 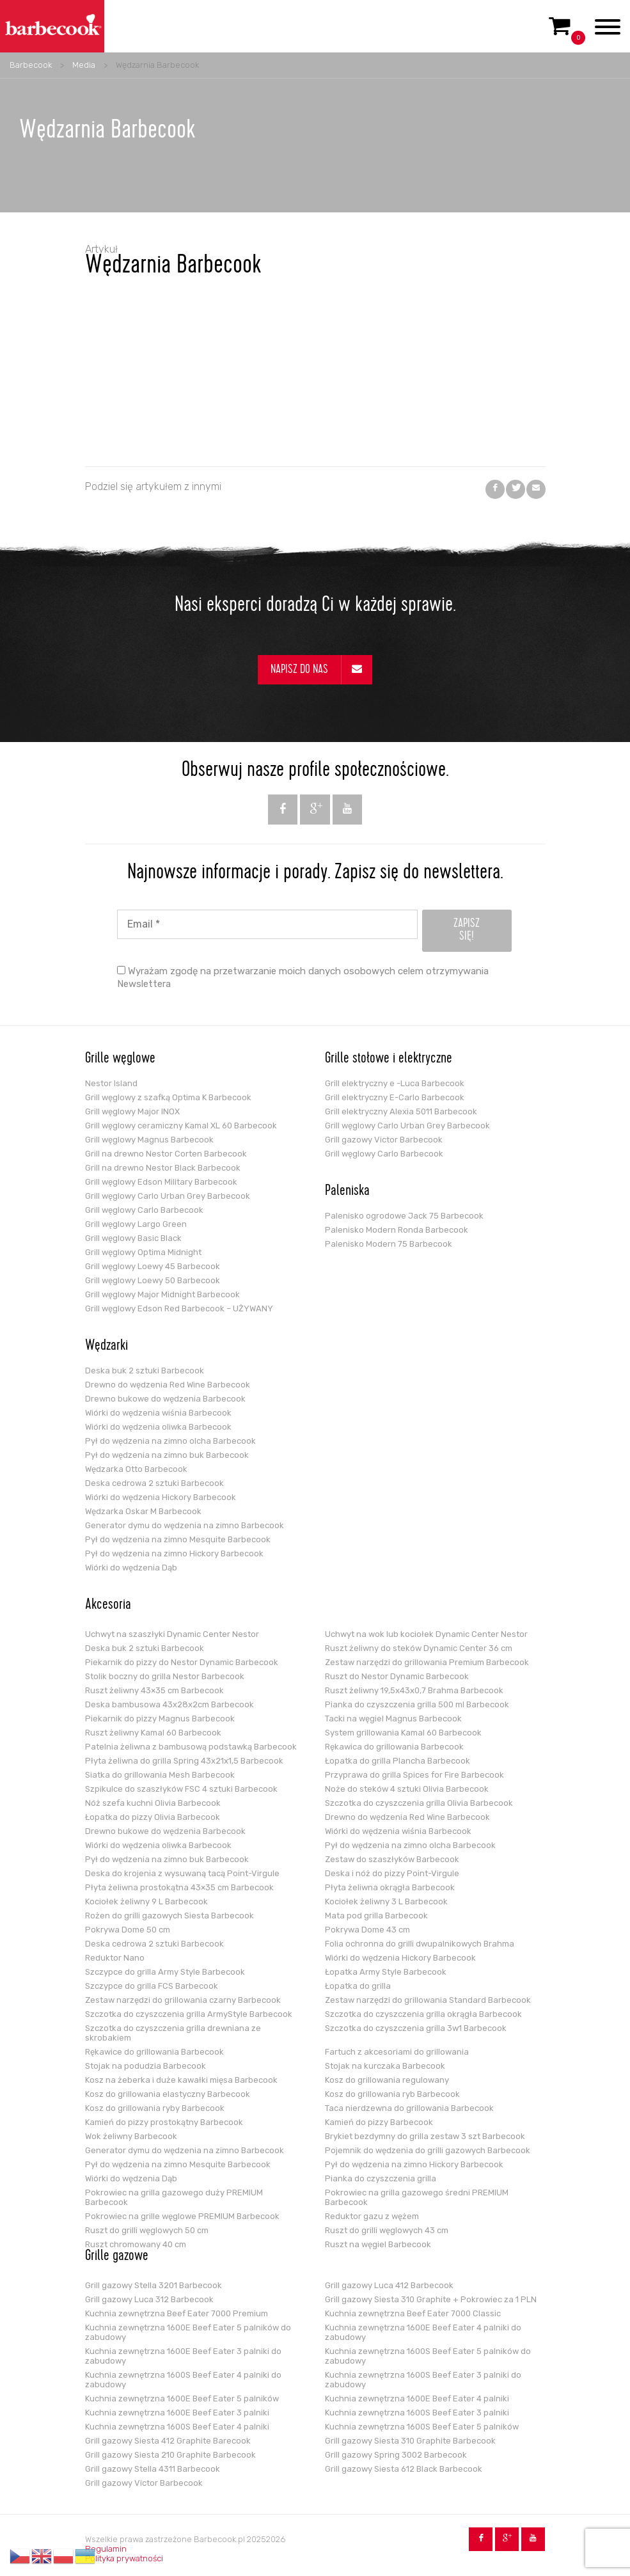 I want to click on Ruszt żeliwny 19,5x43x0,7 Brahma Barbecook, so click(x=414, y=1690).